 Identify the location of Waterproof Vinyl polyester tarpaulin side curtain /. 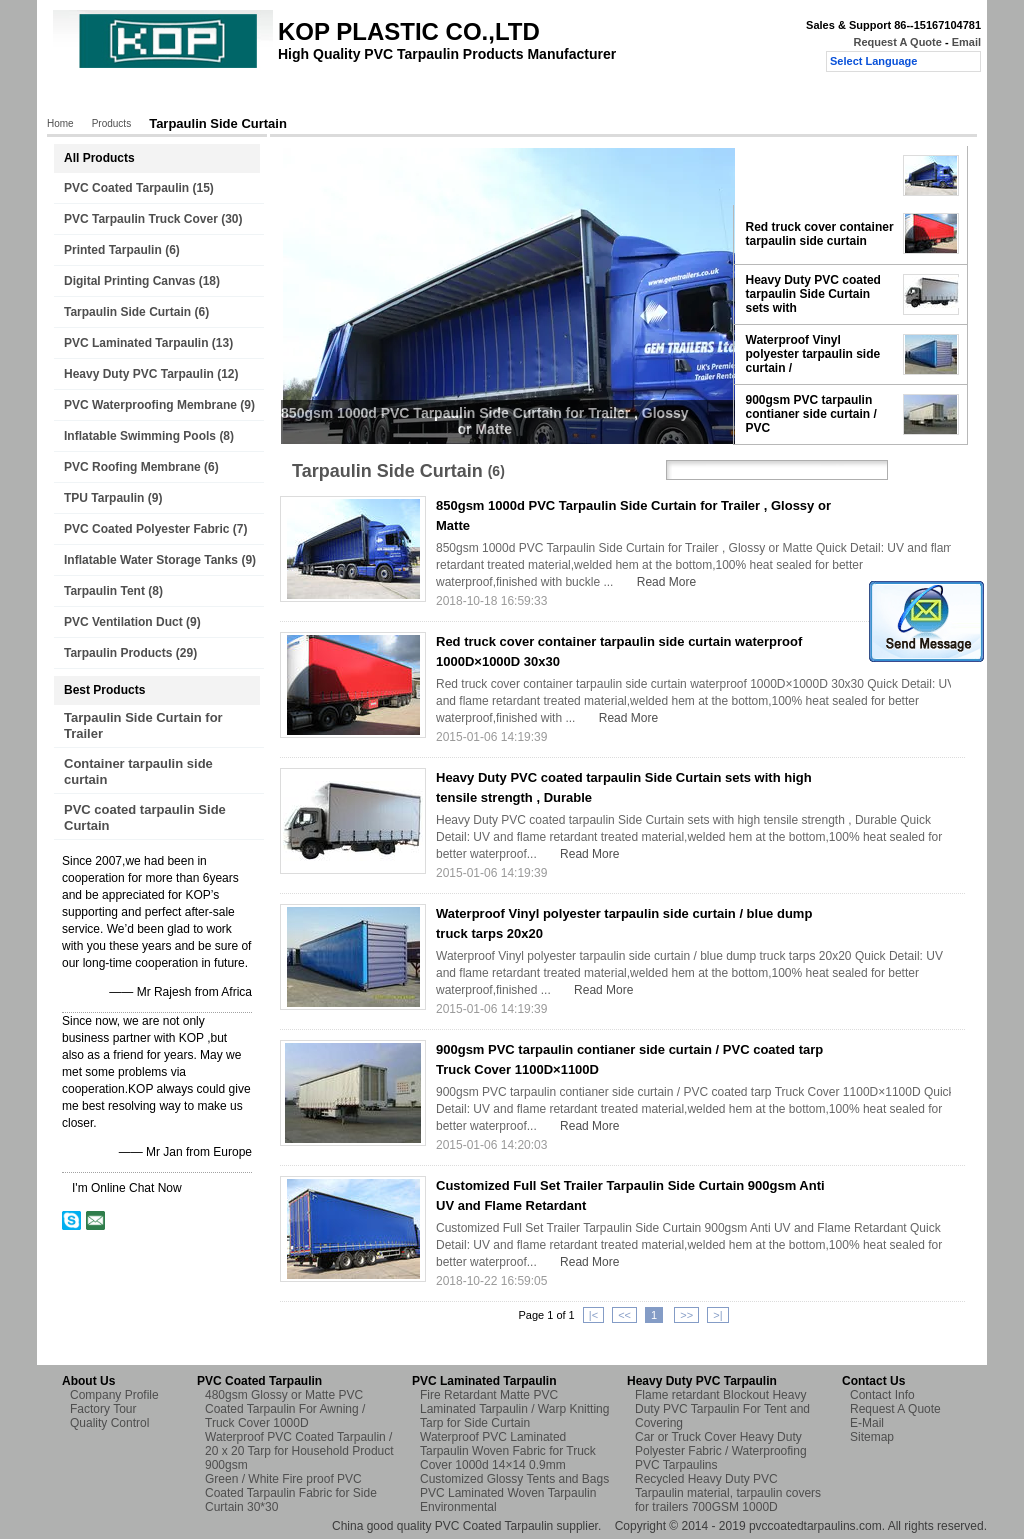
(813, 354).